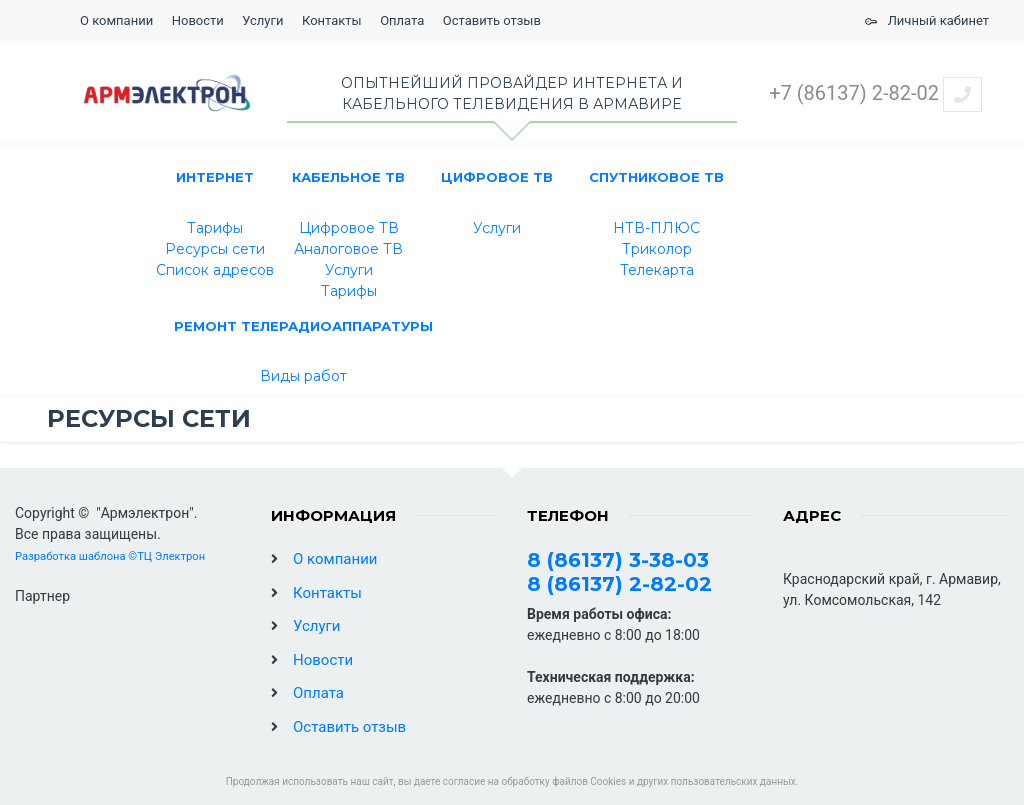 The width and height of the screenshot is (1024, 805). I want to click on ИНТЕРНЕТ, so click(215, 177).